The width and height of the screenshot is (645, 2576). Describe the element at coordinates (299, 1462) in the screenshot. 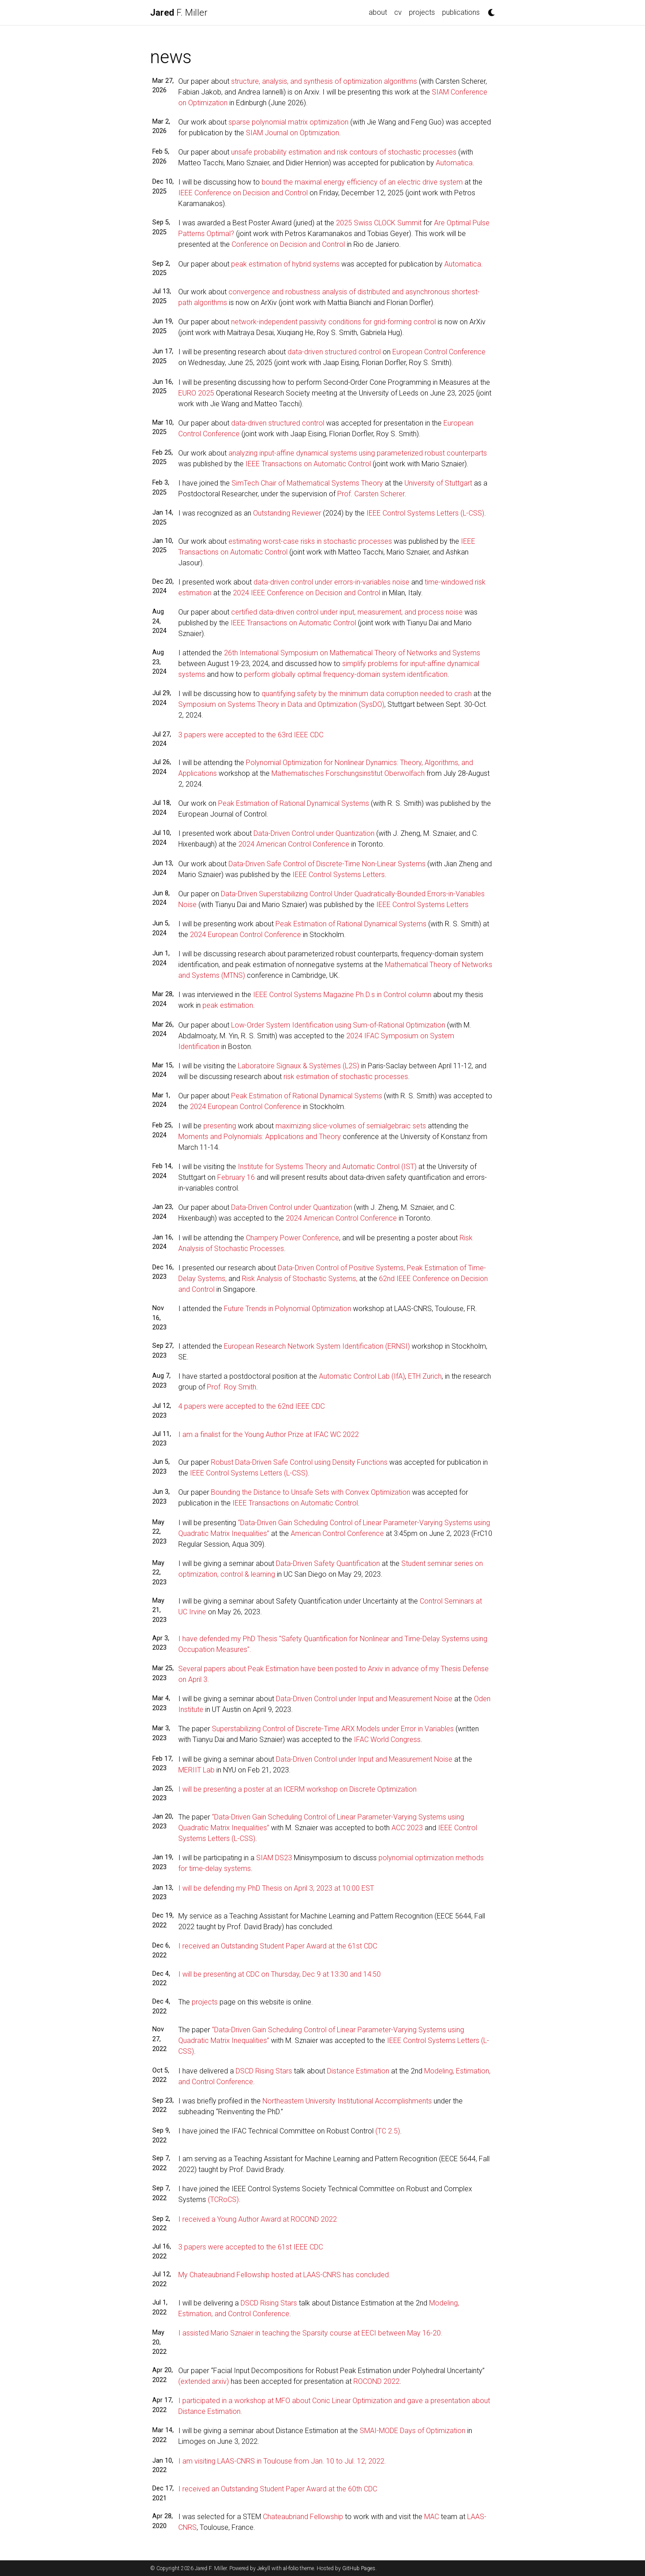

I see `Robust Data-Driven Safe Control using Density Functions` at that location.